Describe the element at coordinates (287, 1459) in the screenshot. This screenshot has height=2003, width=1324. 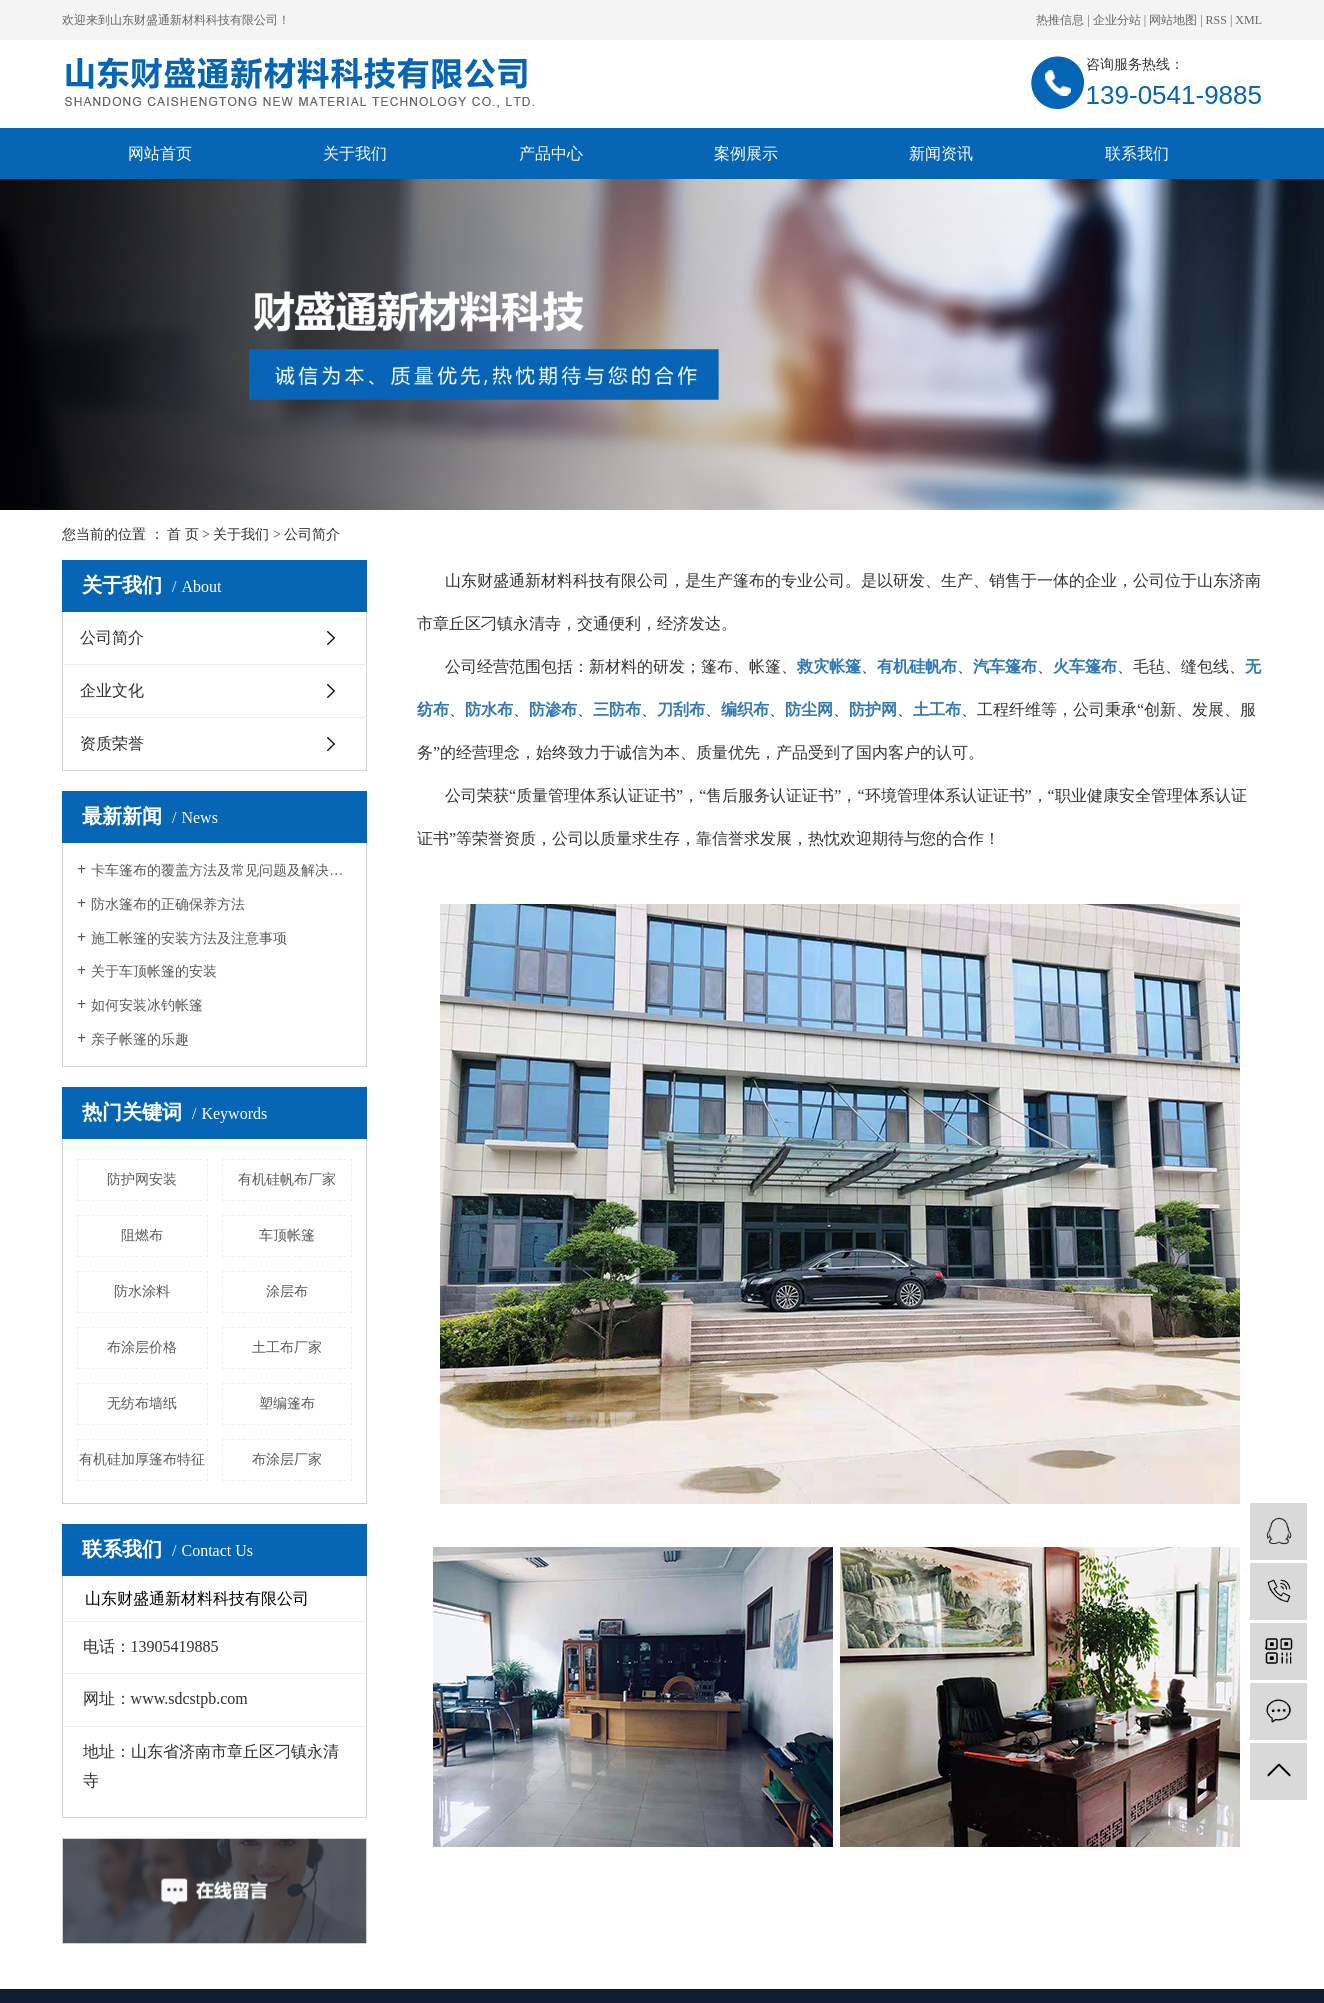
I see `布涂层厂家` at that location.